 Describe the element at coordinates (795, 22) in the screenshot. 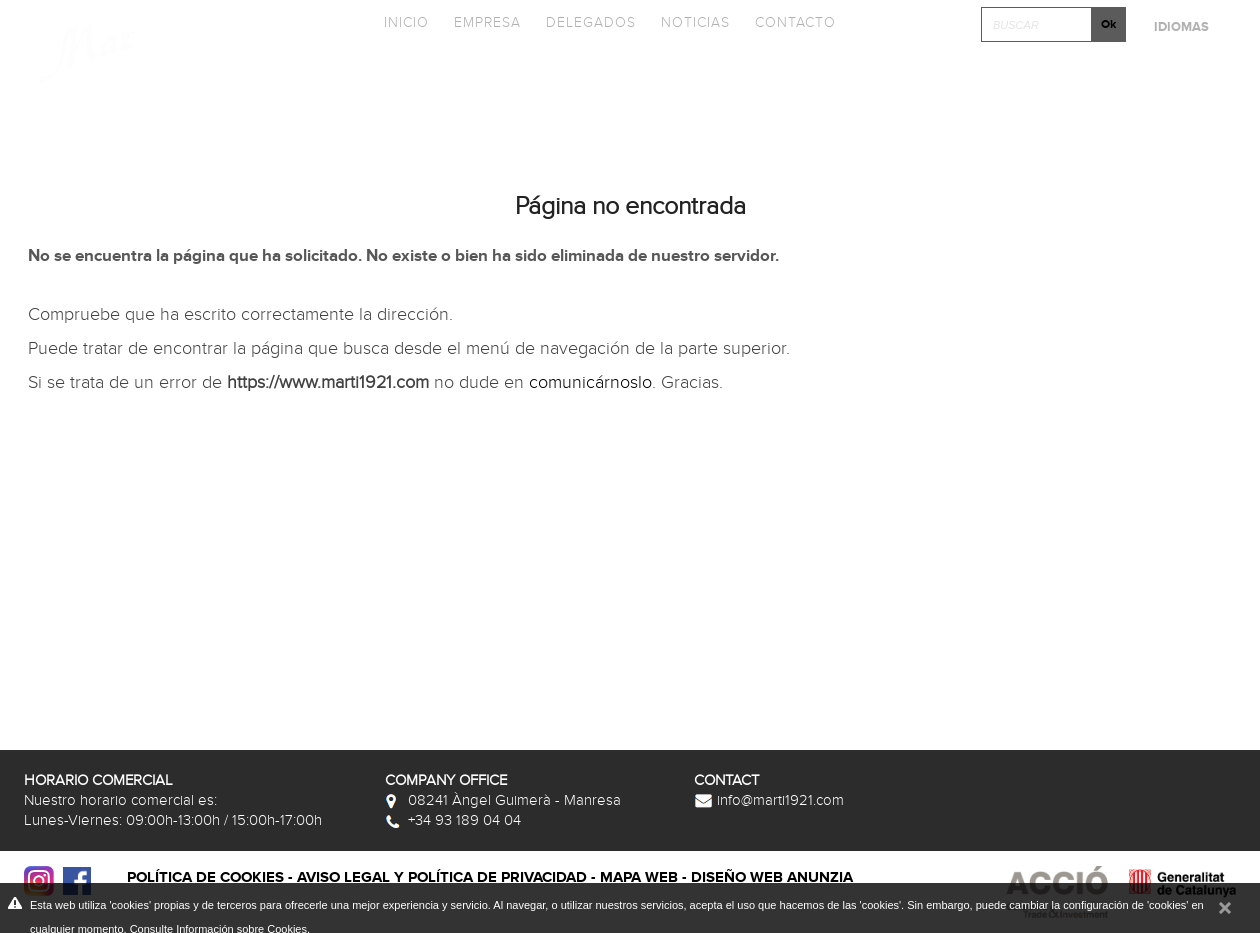

I see `Contacto` at that location.